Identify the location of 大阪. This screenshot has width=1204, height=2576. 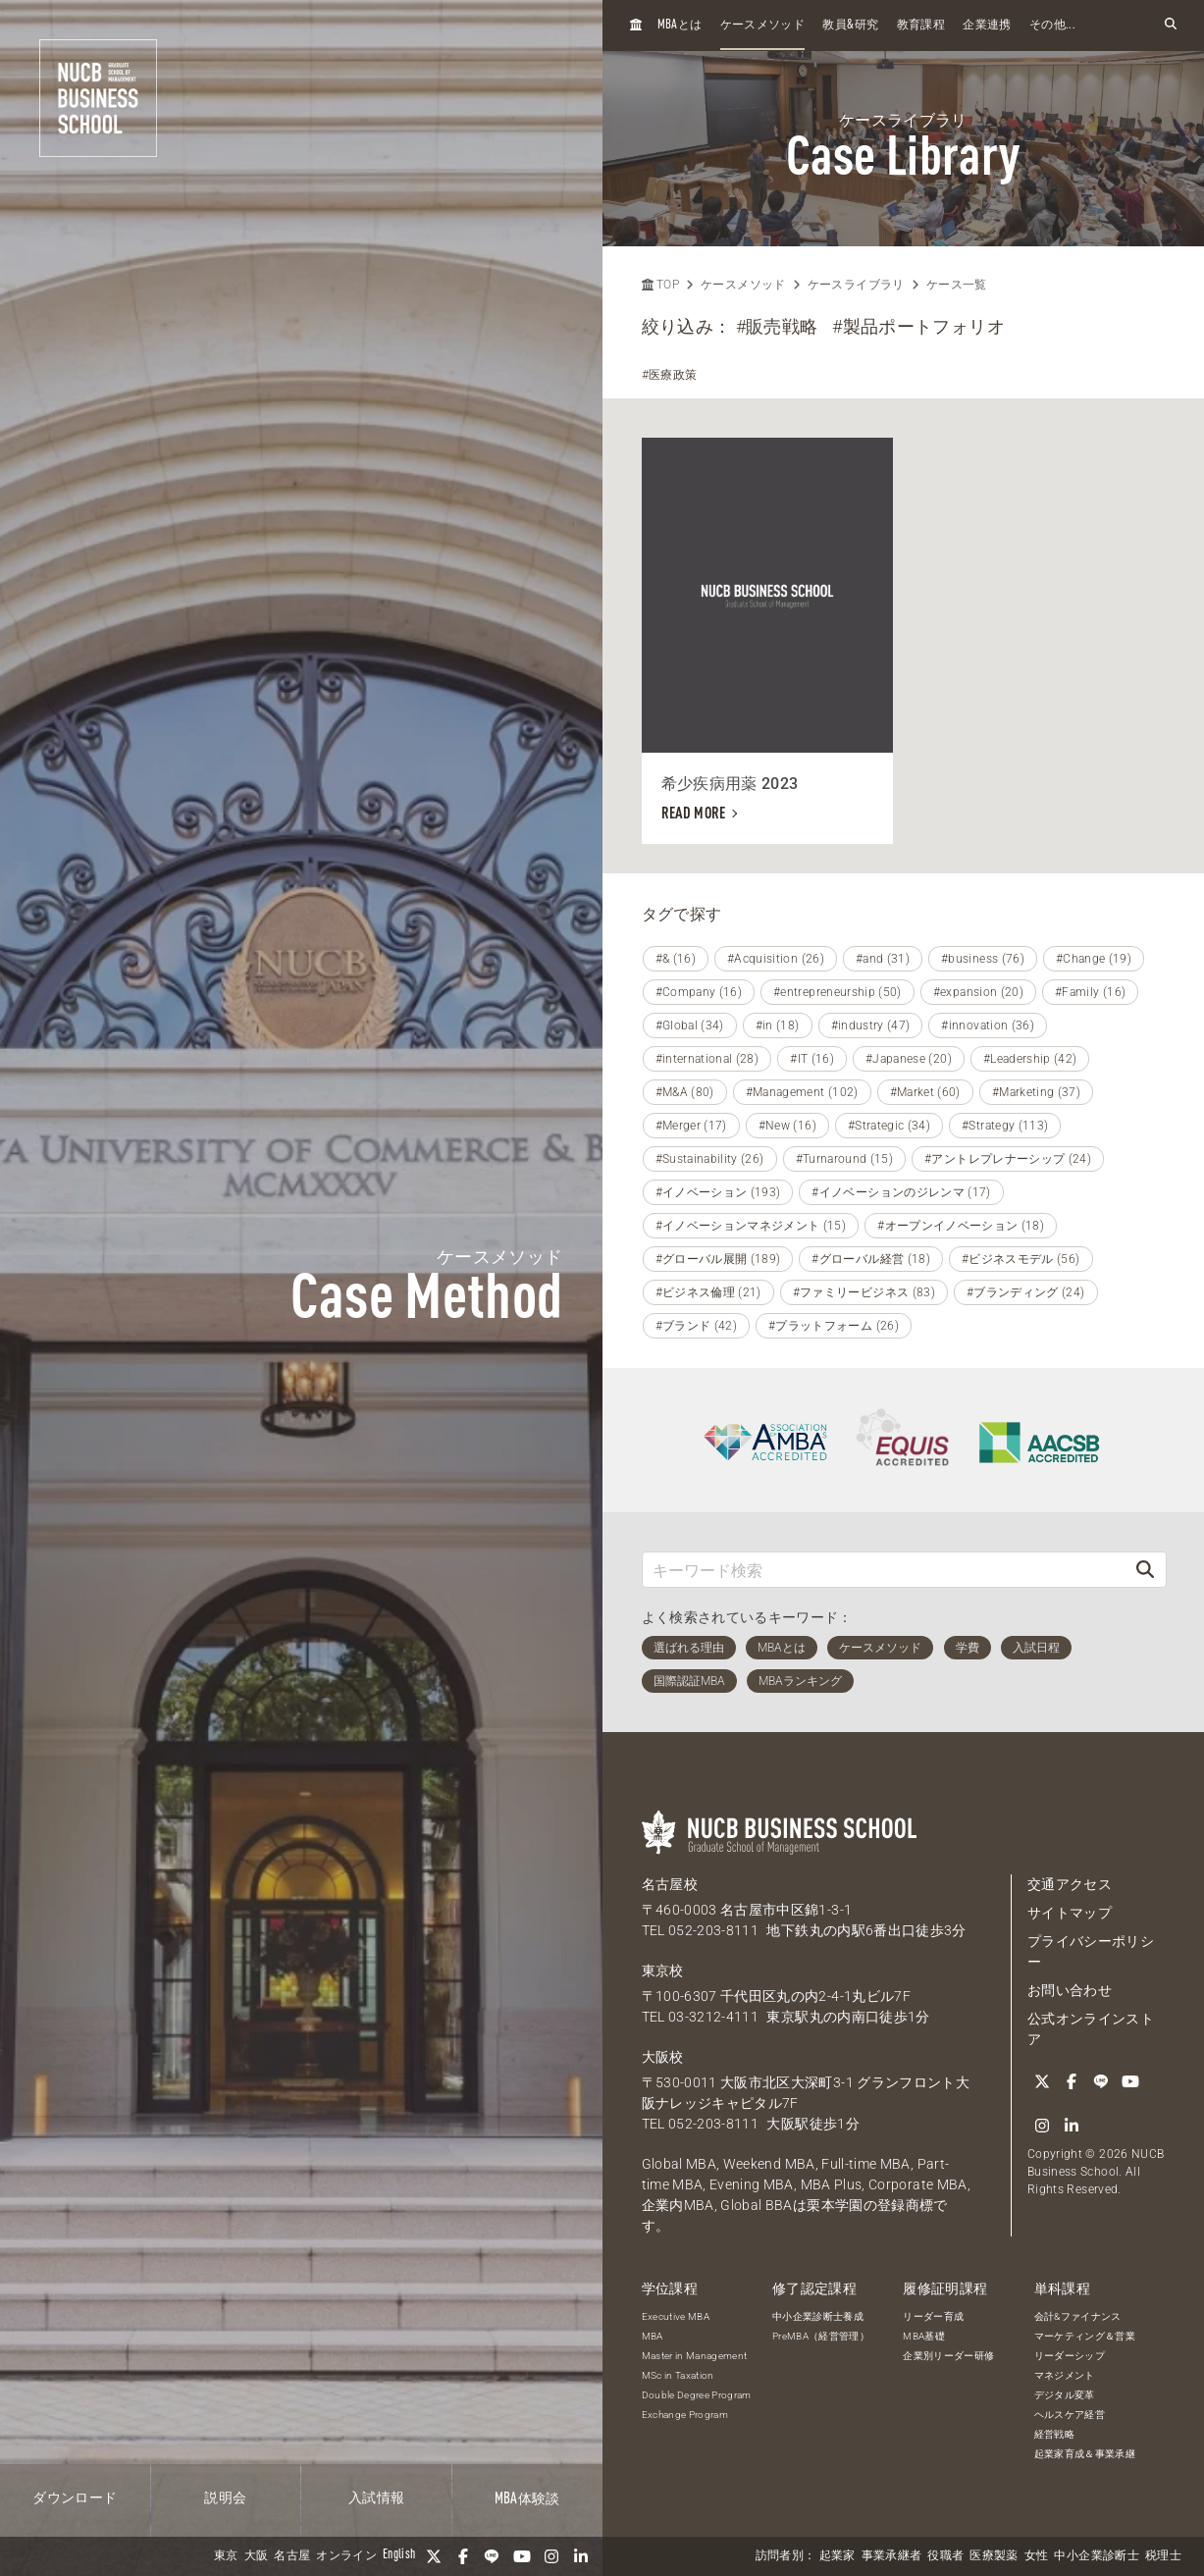
(256, 2556).